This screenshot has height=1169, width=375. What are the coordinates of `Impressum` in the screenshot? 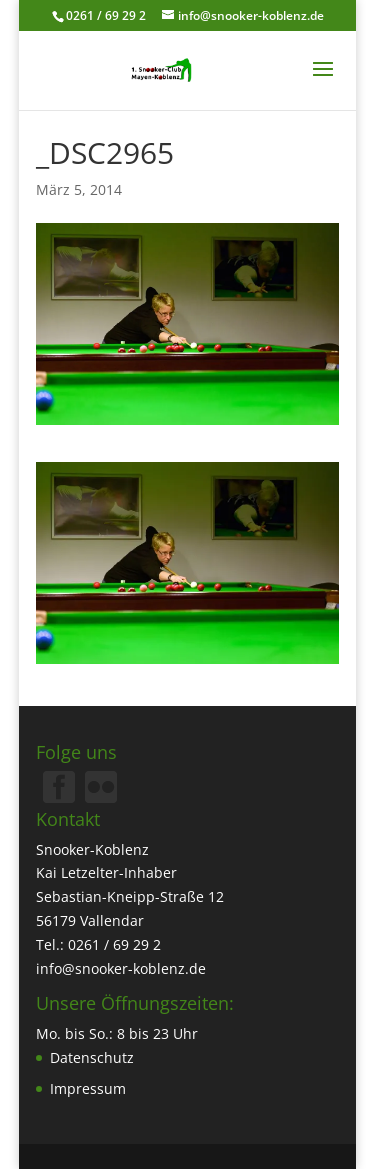 It's located at (88, 1088).